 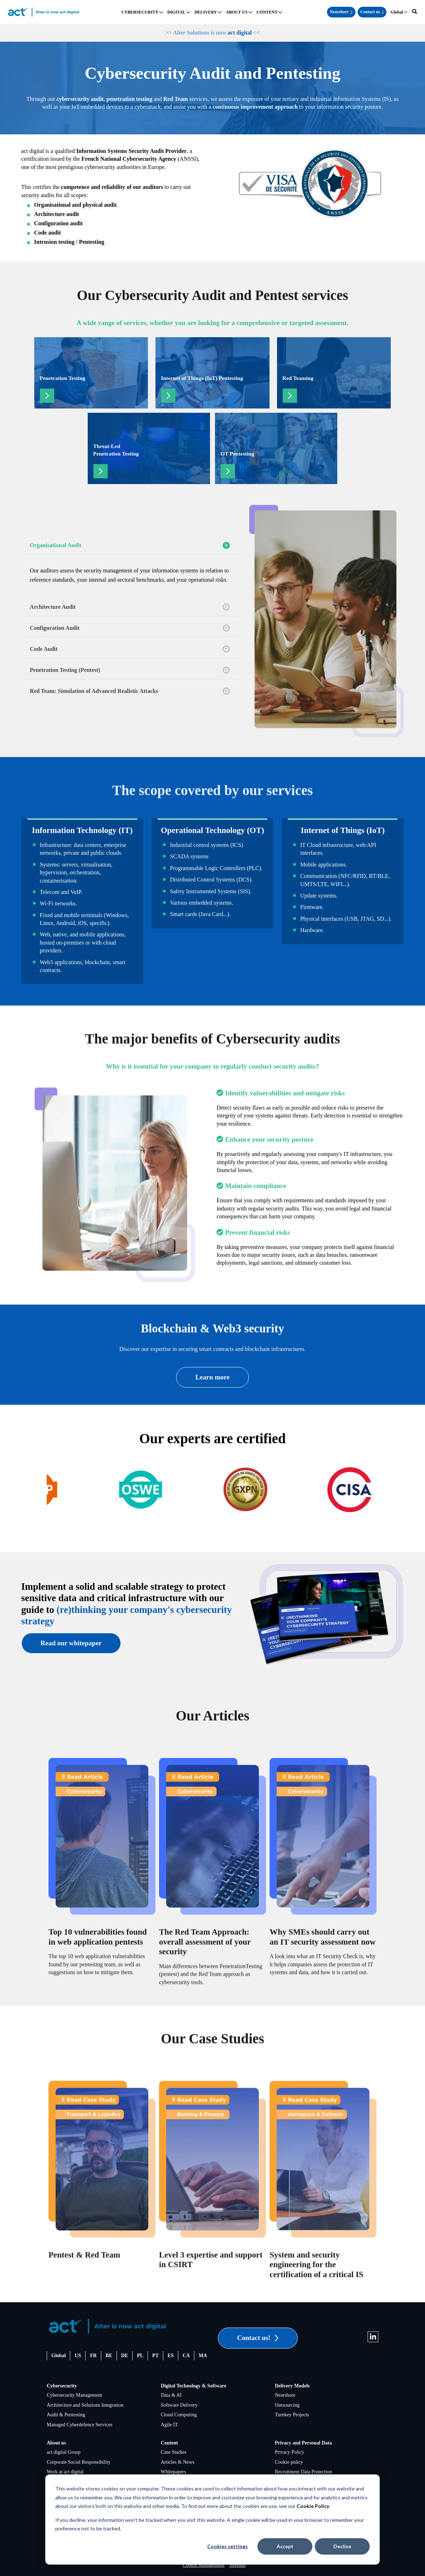 What do you see at coordinates (130, 607) in the screenshot?
I see `Architecture Audit` at bounding box center [130, 607].